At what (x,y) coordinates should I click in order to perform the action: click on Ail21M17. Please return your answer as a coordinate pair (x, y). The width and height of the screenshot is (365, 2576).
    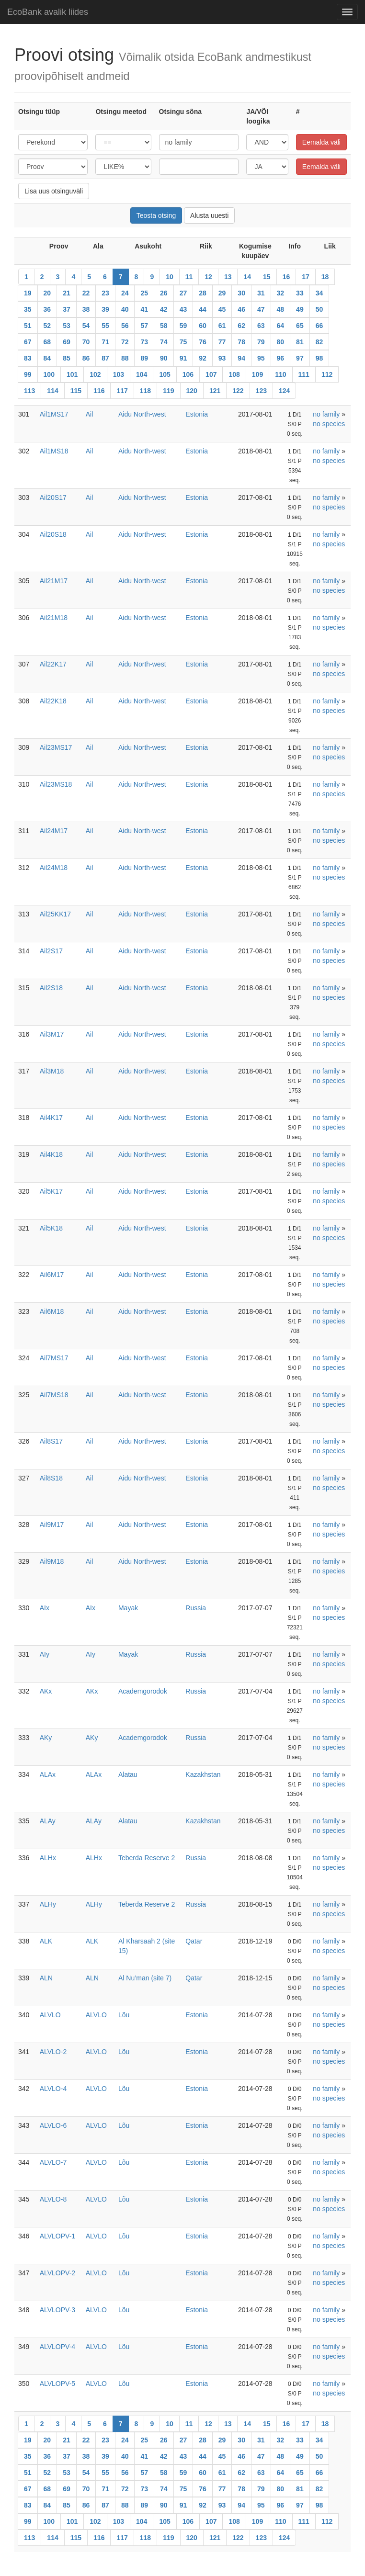
    Looking at the image, I should click on (54, 581).